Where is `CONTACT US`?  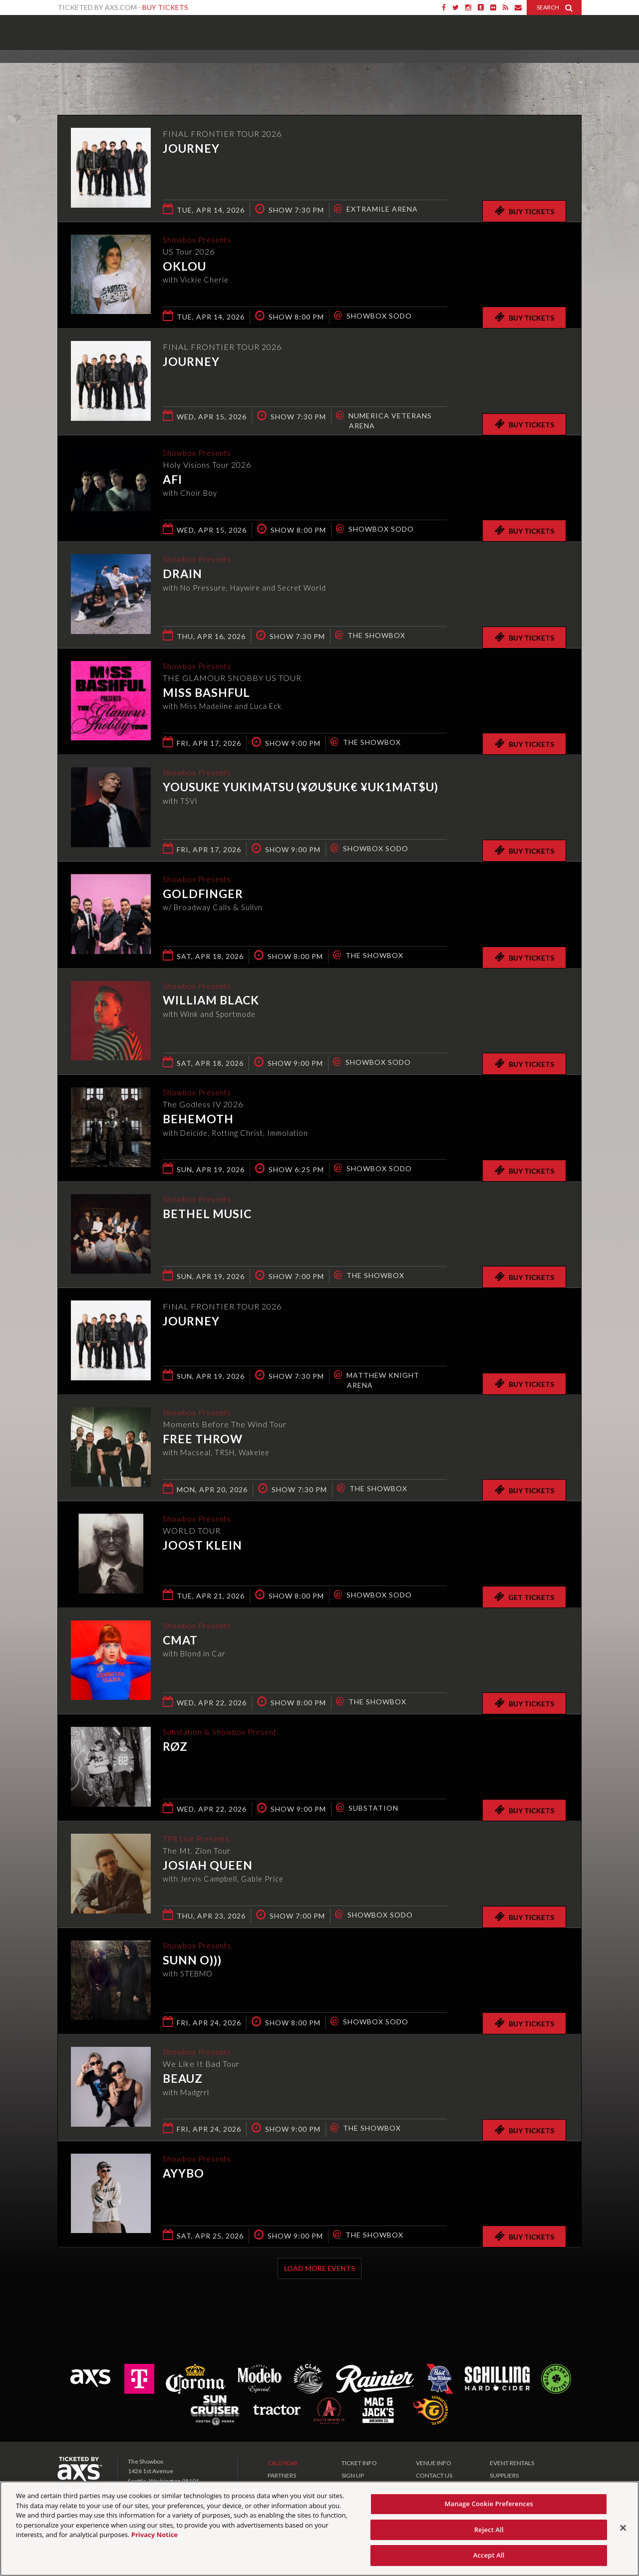
CONTACT US is located at coordinates (434, 2475).